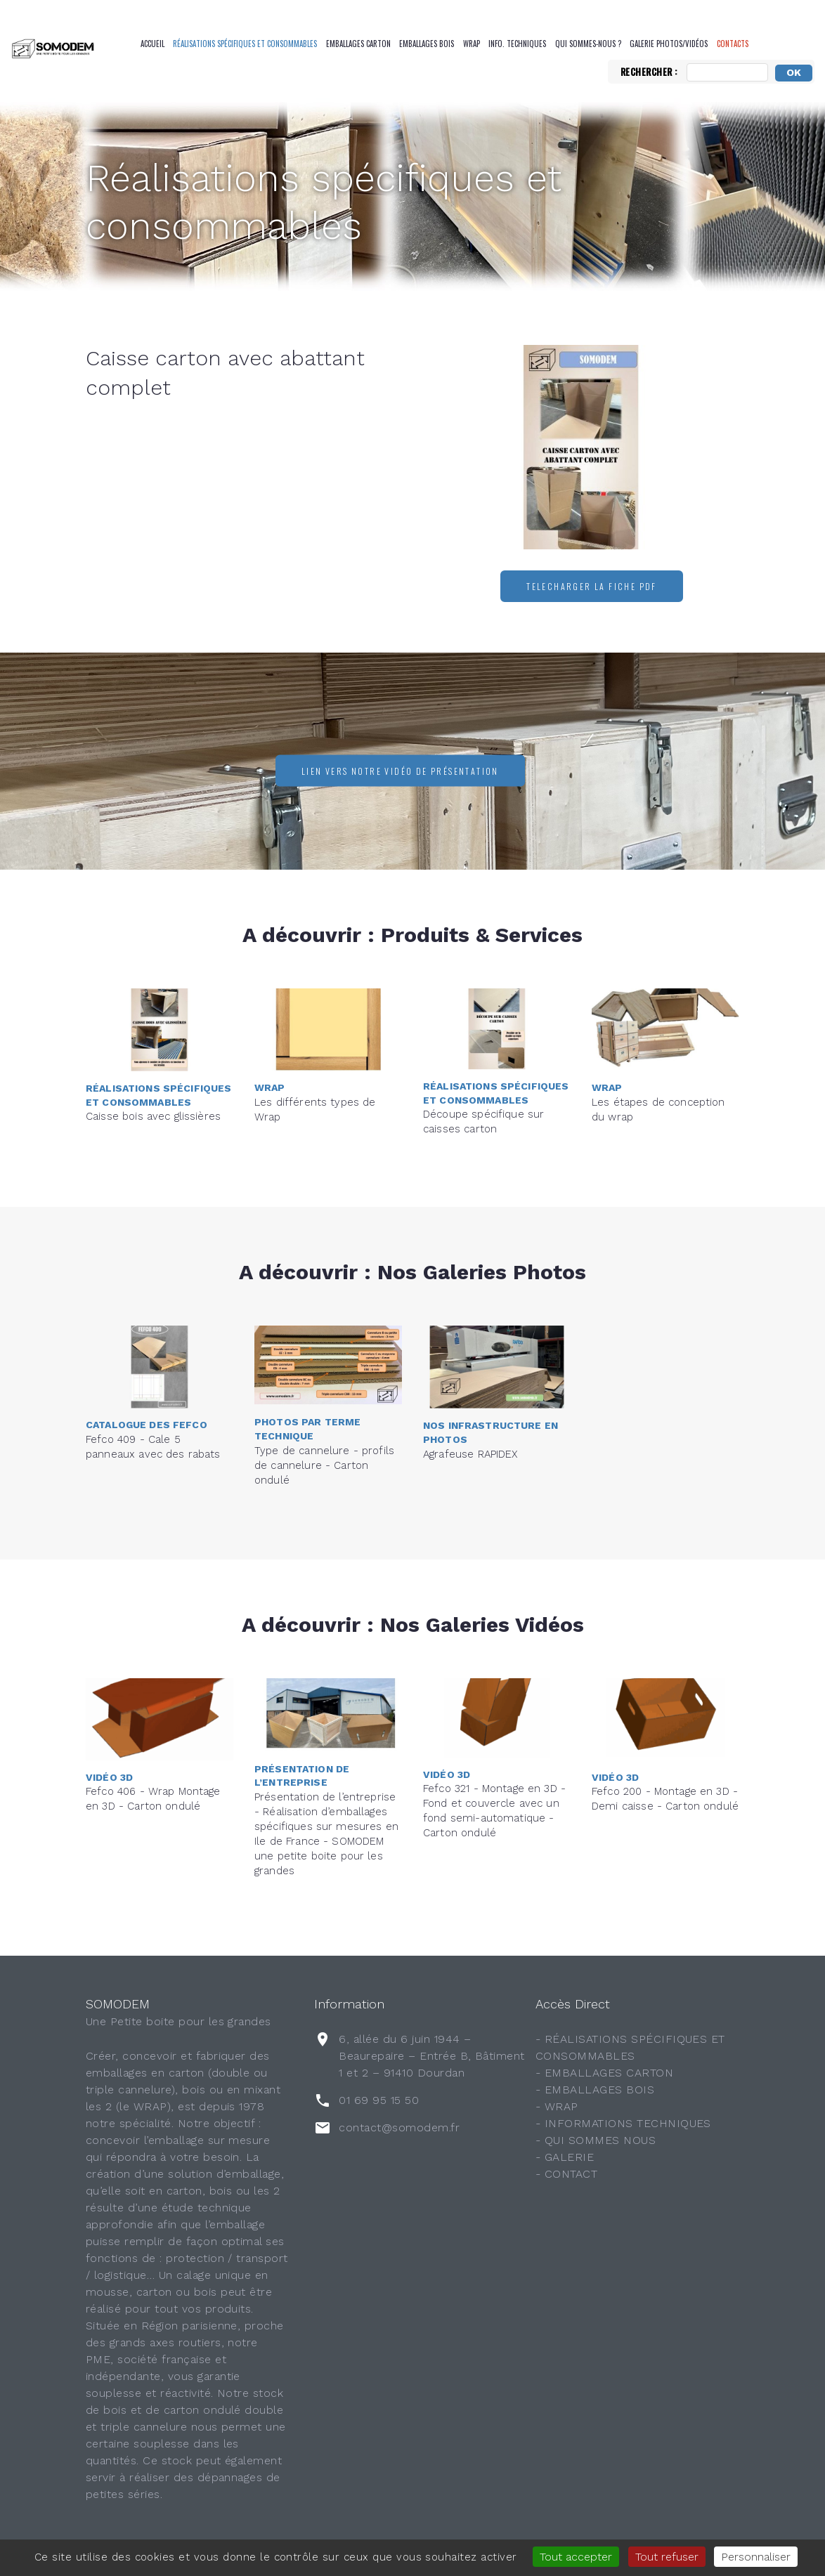  Describe the element at coordinates (588, 43) in the screenshot. I see `QUI SOMMES-NOUS ?` at that location.